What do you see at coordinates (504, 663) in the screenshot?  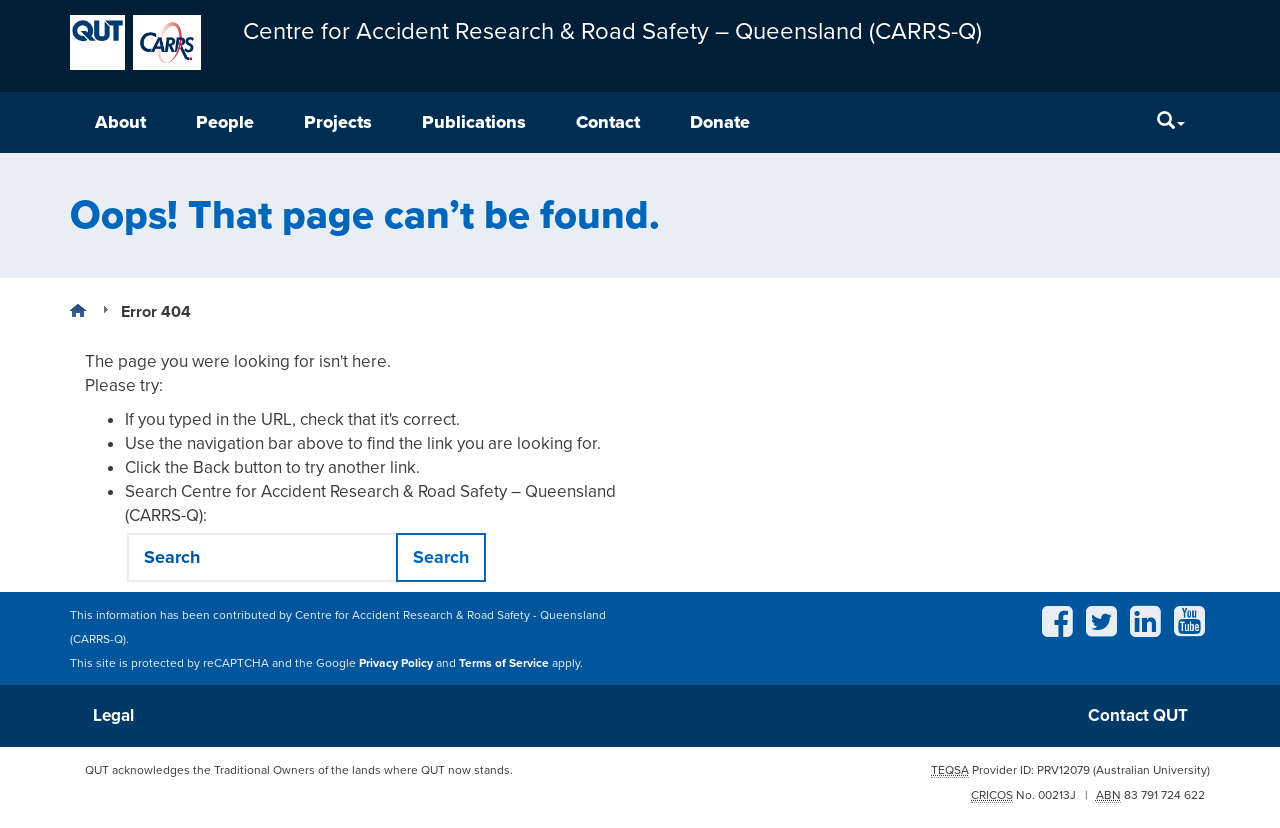 I see `Terms of Service` at bounding box center [504, 663].